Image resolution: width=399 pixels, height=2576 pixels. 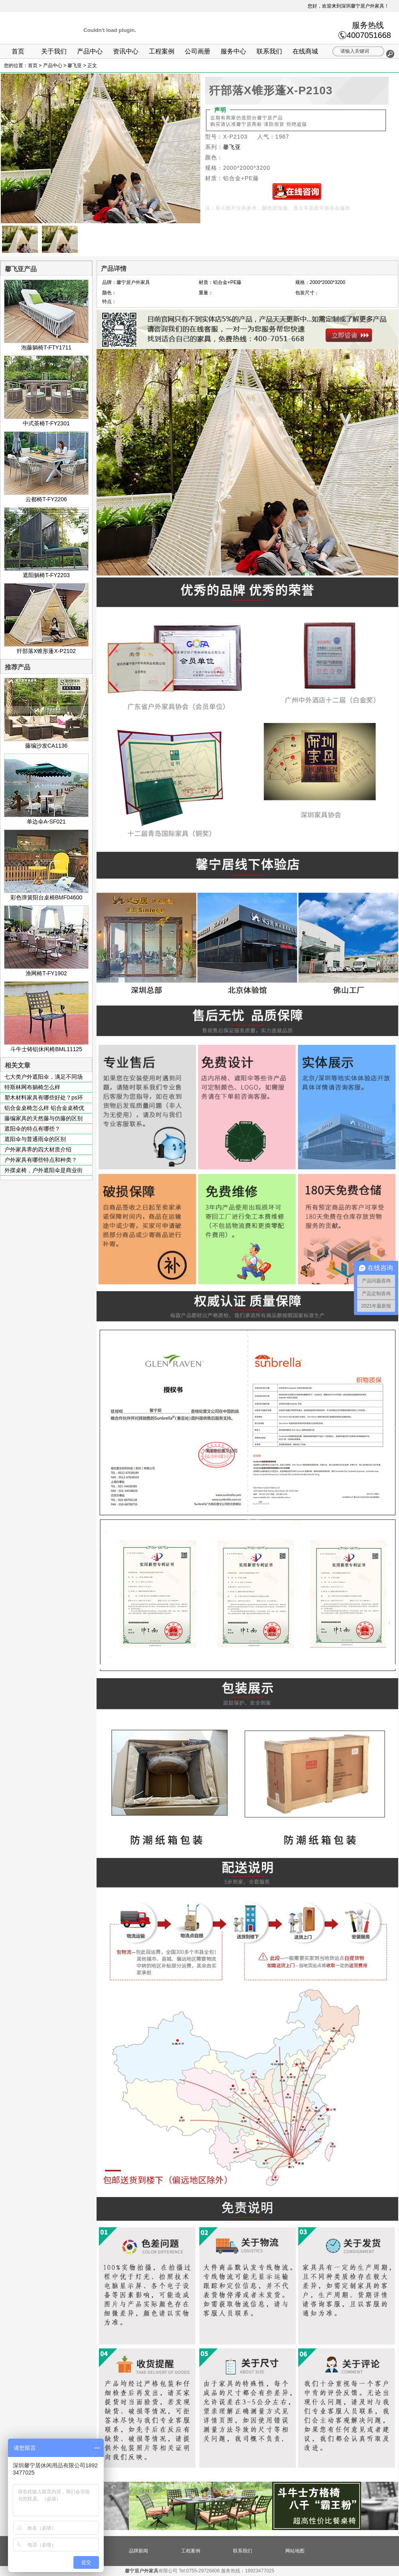 I want to click on 资讯中心, so click(x=125, y=51).